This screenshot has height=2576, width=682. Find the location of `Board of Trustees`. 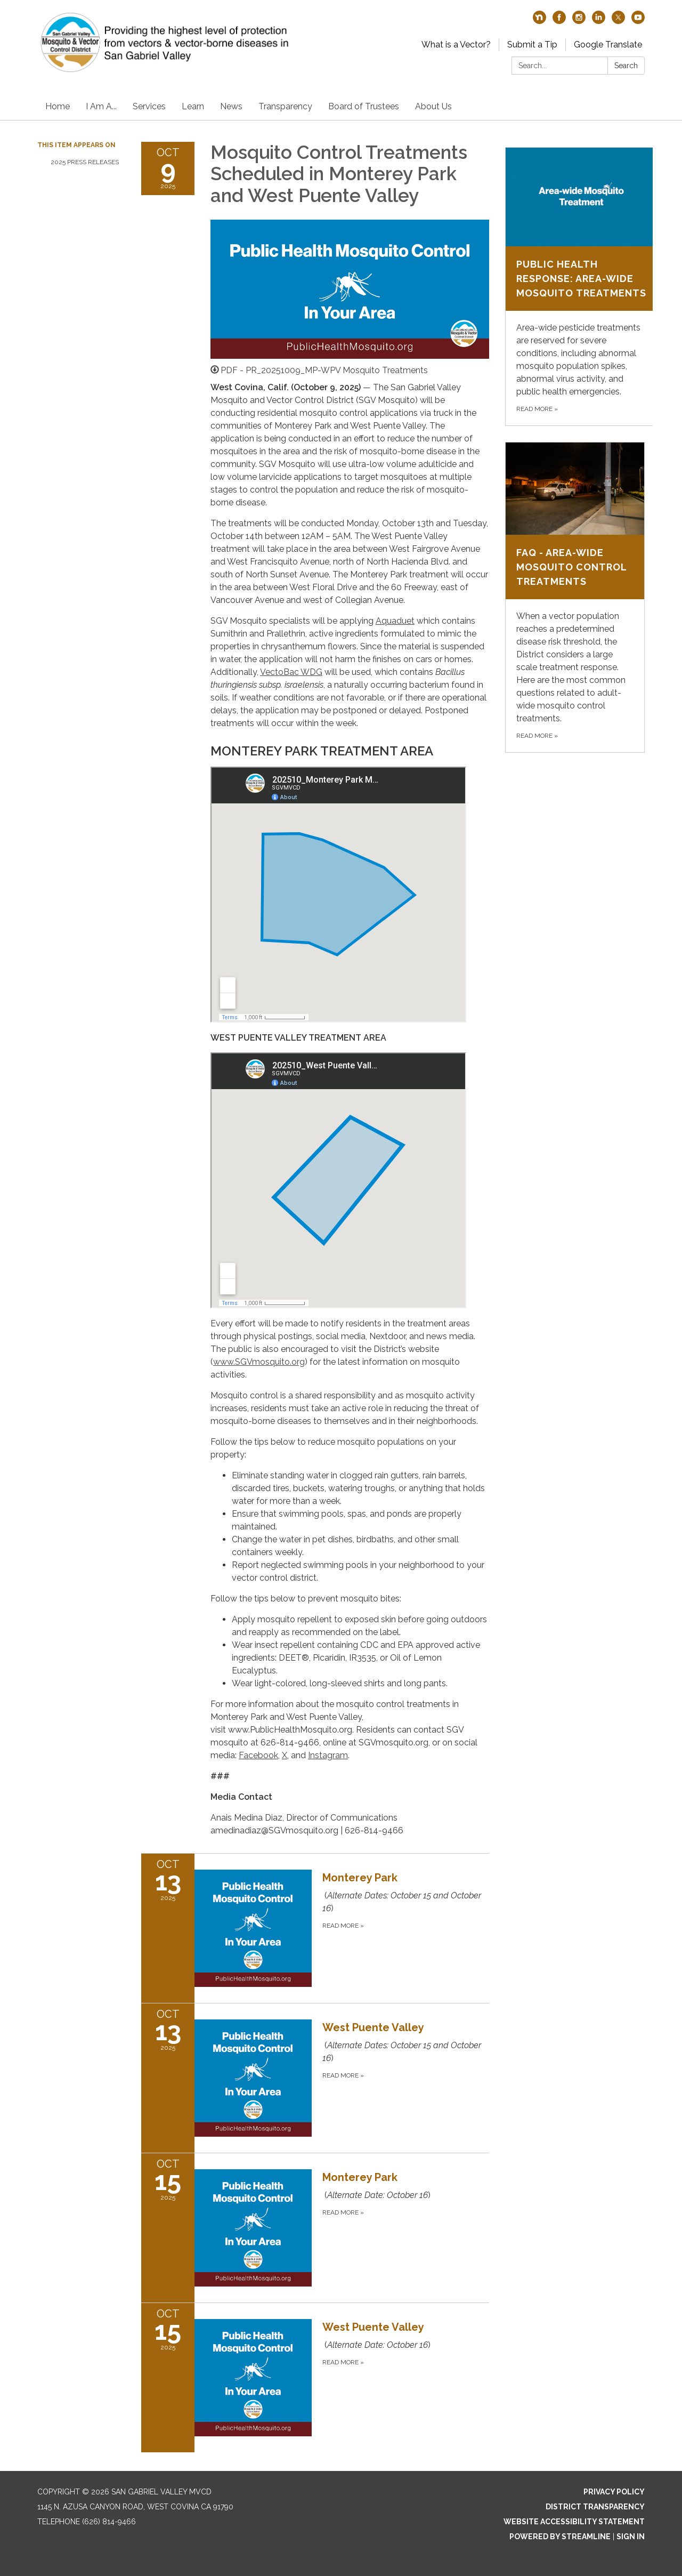

Board of Trustees is located at coordinates (363, 106).